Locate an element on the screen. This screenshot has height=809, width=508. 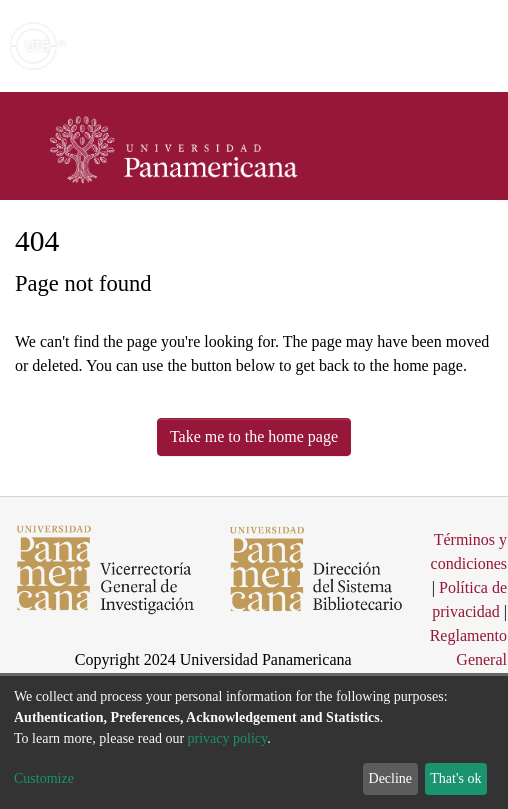
Take me to the home page is located at coordinates (254, 436).